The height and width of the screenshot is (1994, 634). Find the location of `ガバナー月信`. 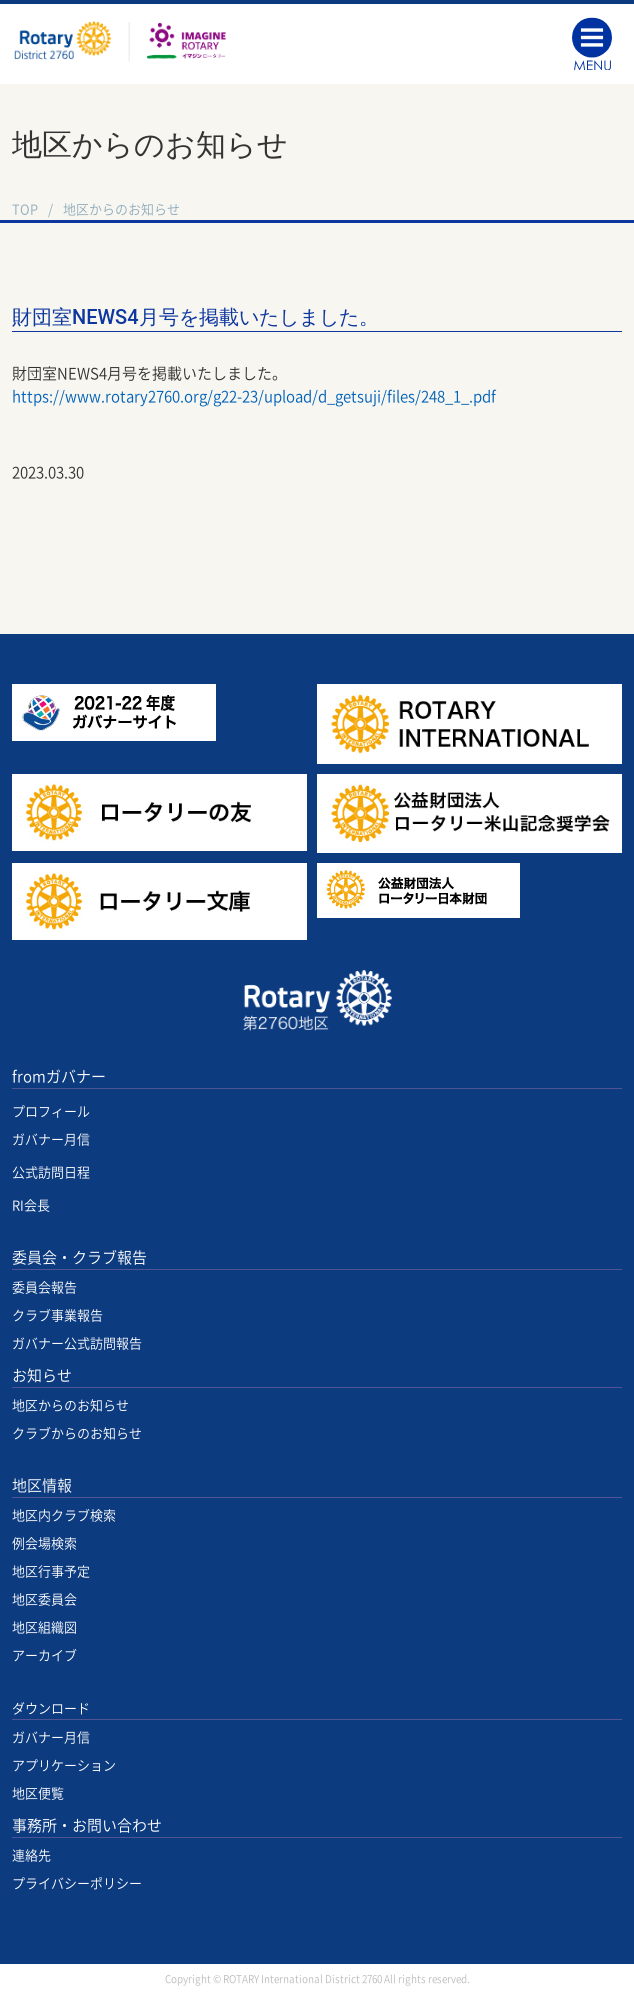

ガバナー月信 is located at coordinates (51, 1139).